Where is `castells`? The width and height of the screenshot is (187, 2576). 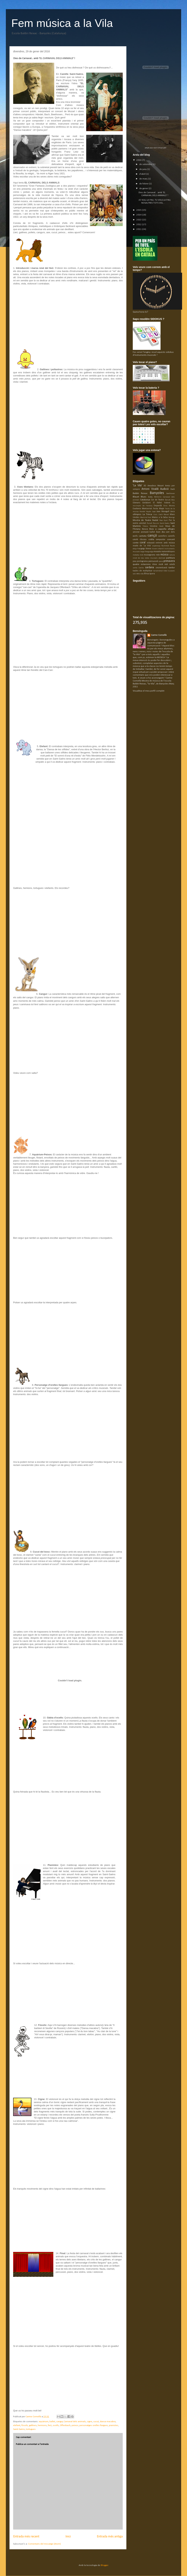 castells is located at coordinates (171, 536).